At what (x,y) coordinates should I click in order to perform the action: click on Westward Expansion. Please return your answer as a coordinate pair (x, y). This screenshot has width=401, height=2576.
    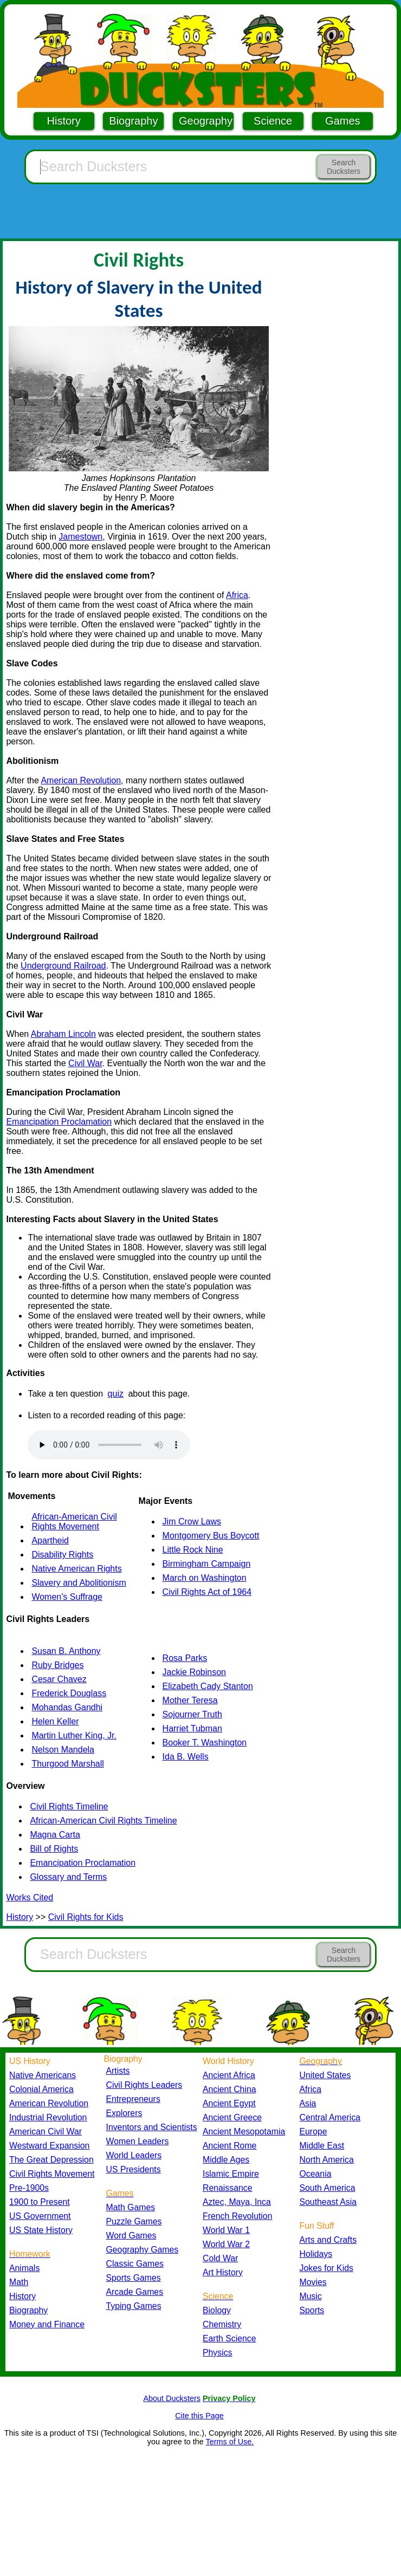
    Looking at the image, I should click on (49, 2145).